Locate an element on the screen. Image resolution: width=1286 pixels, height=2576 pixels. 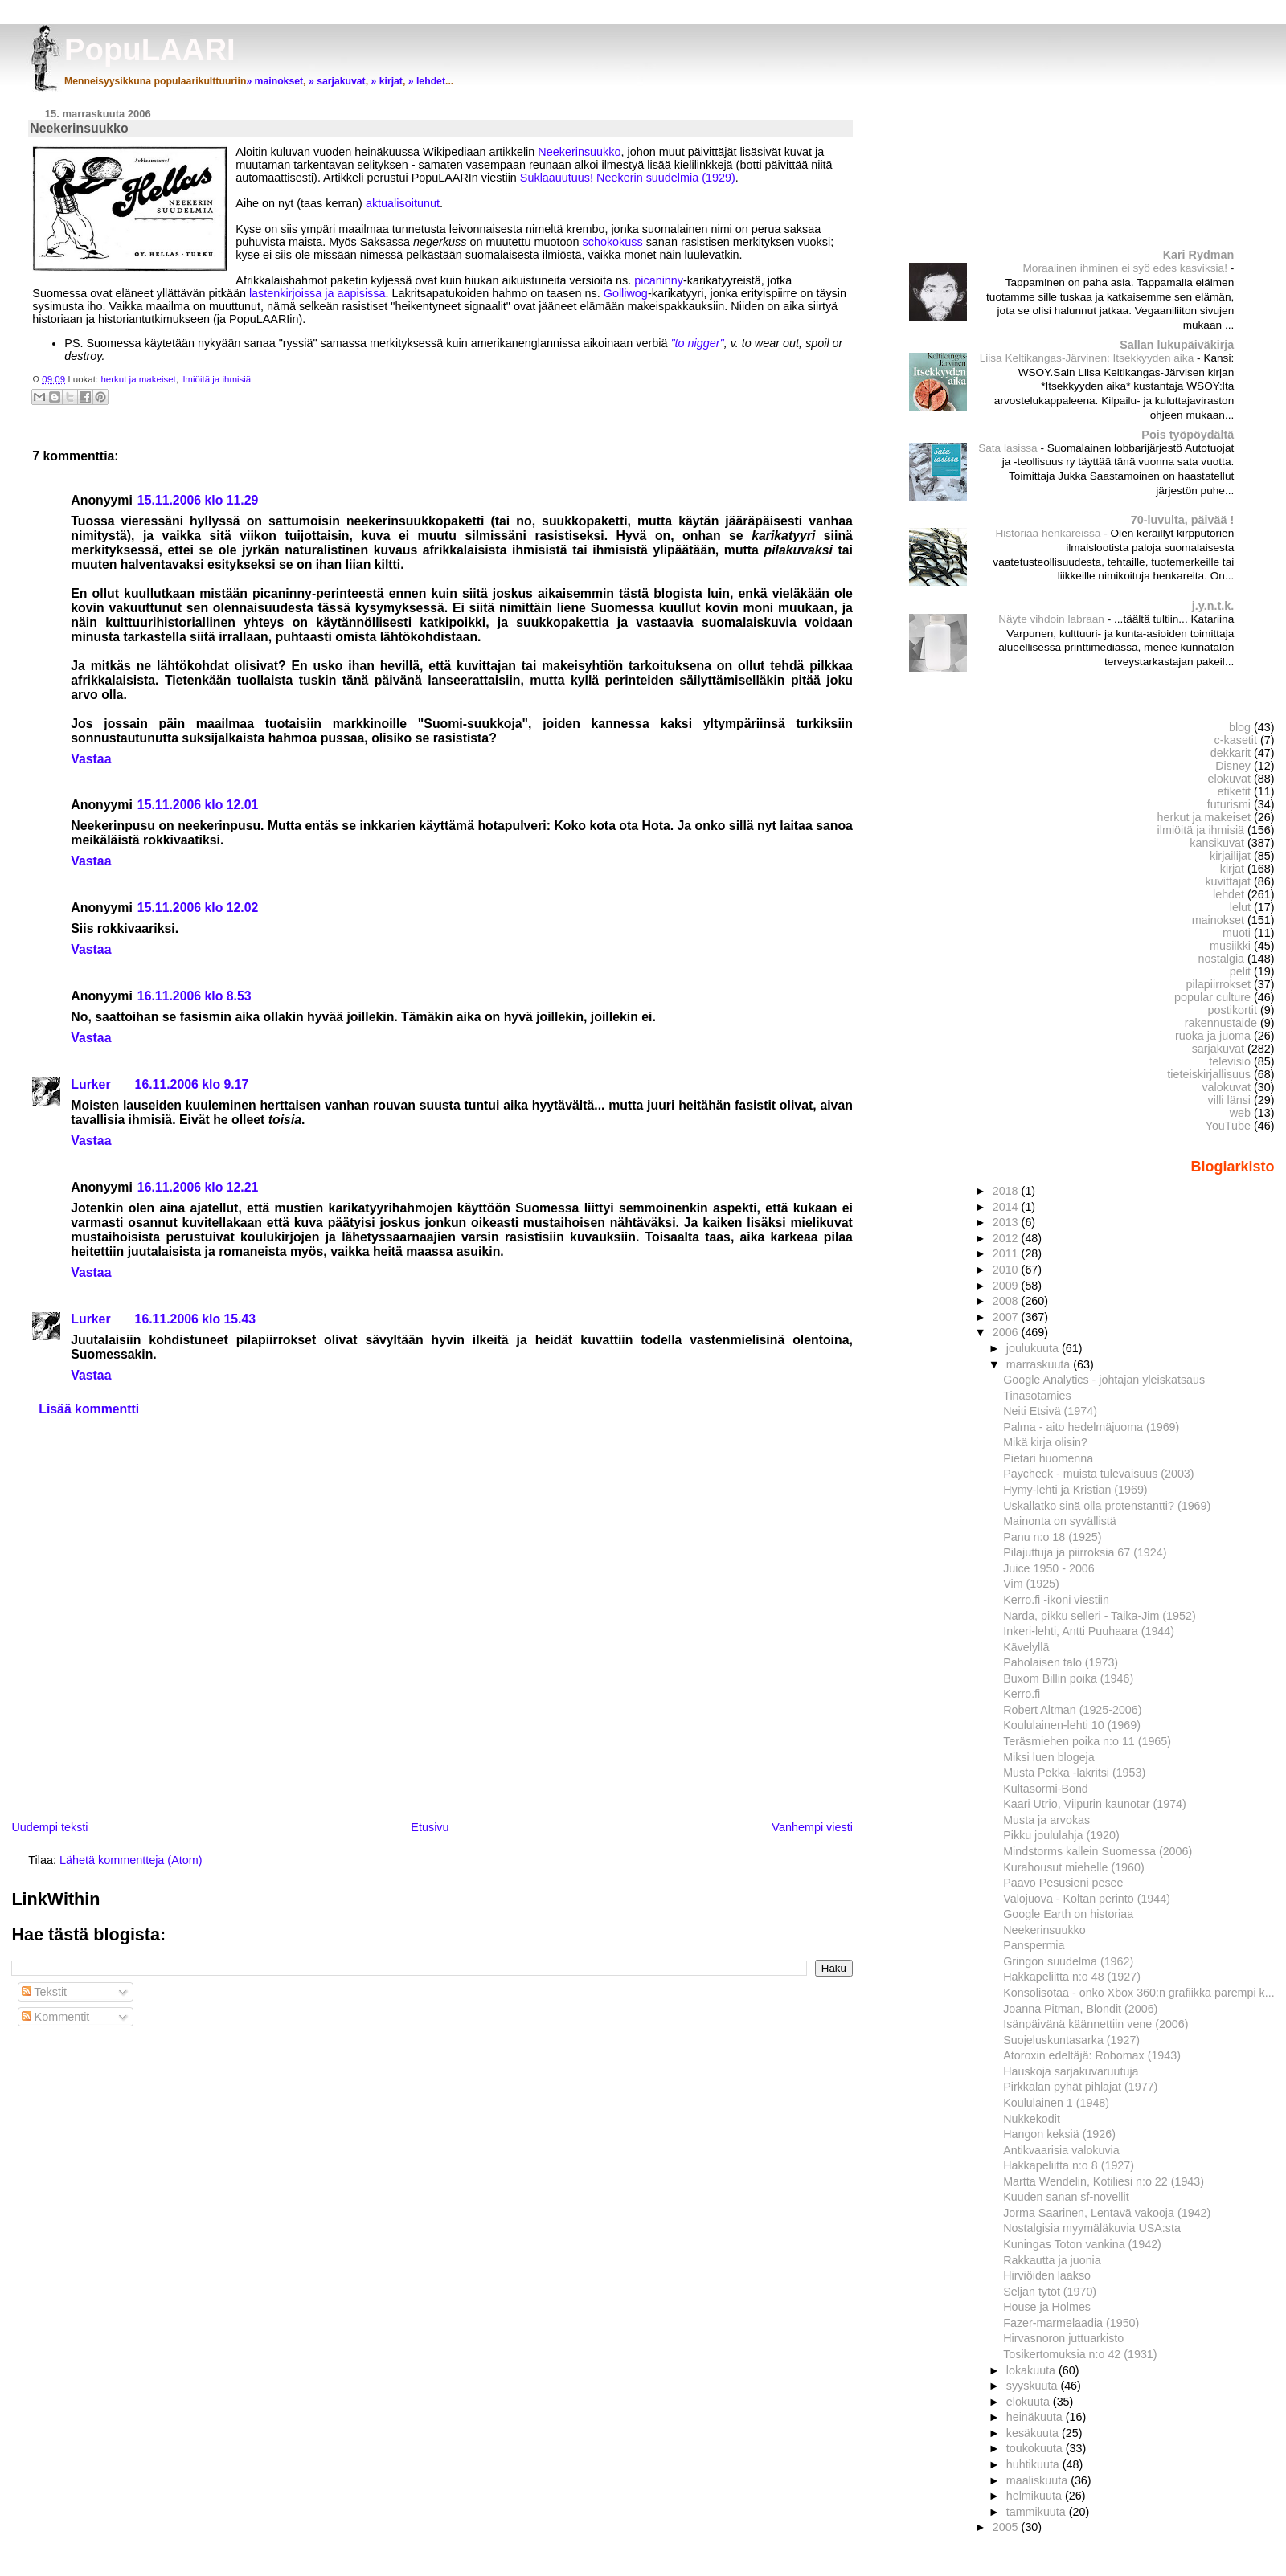
Paholaisen talo (1973) is located at coordinates (1060, 1662).